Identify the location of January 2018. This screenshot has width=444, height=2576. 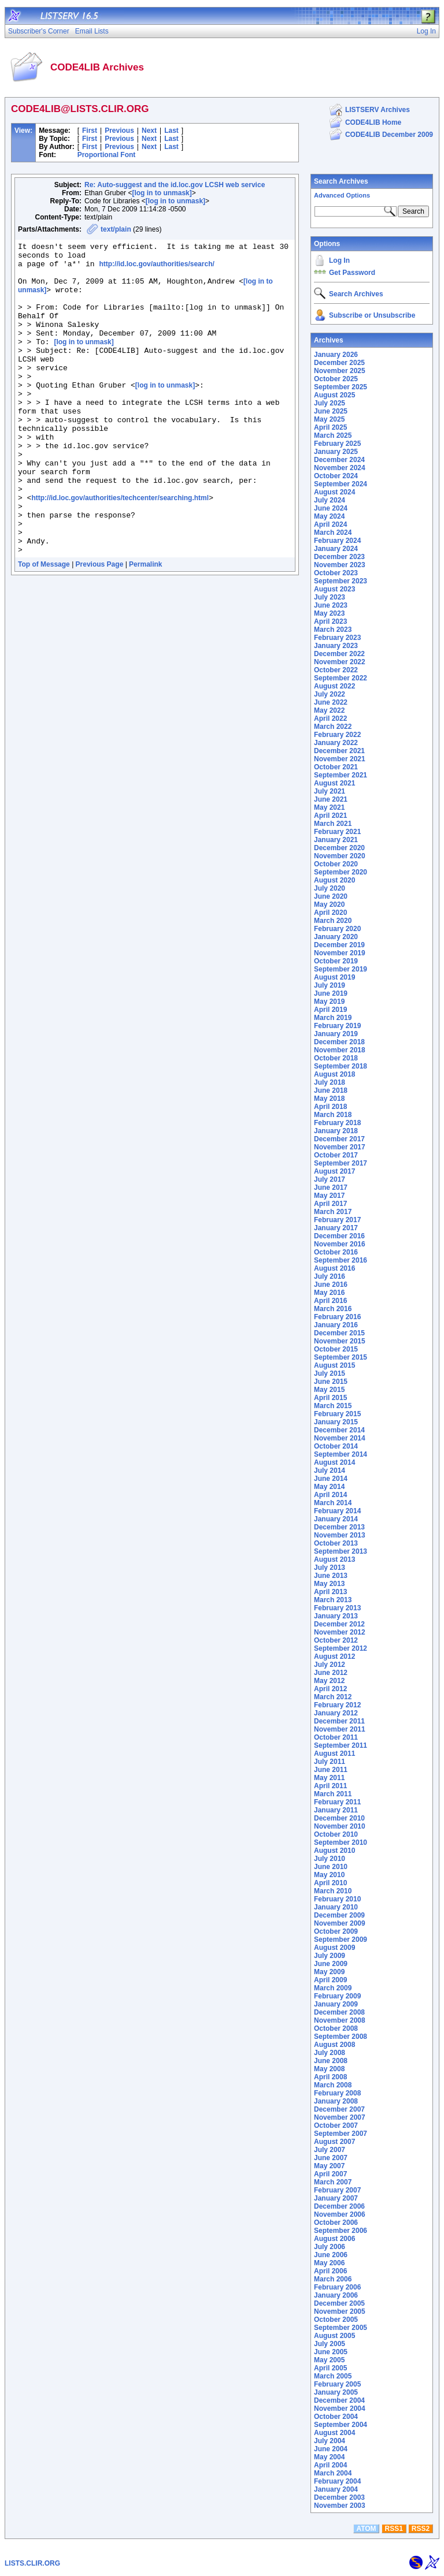
(336, 1131).